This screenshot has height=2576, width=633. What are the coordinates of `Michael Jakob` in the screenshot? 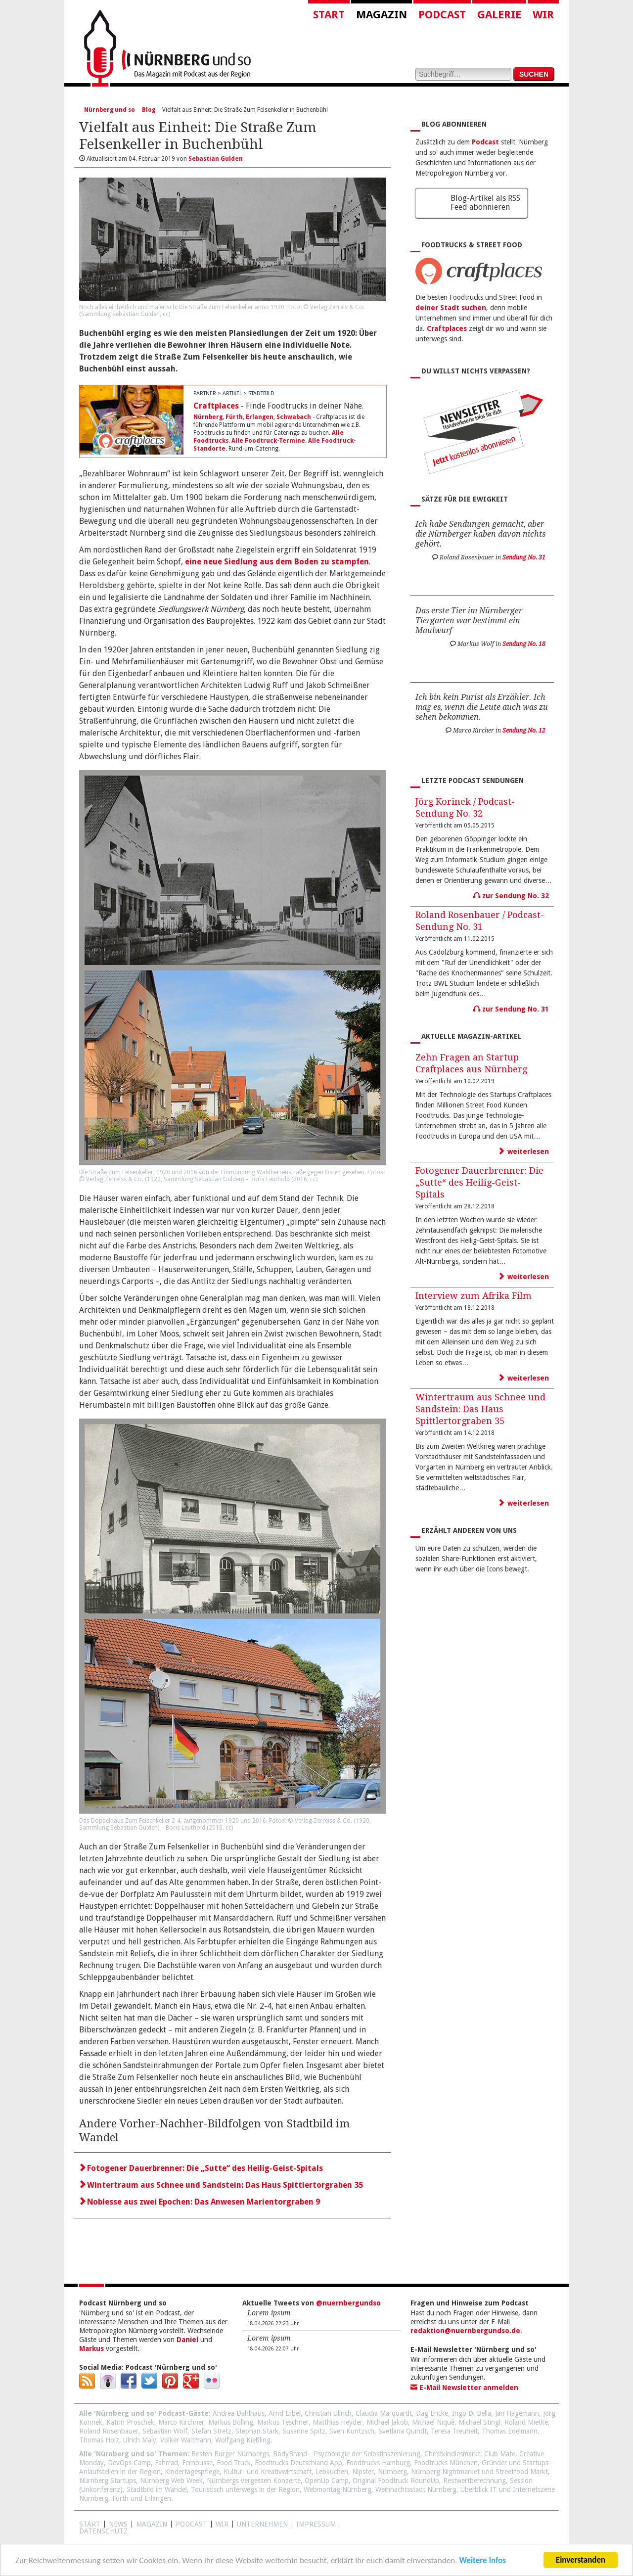 It's located at (387, 2422).